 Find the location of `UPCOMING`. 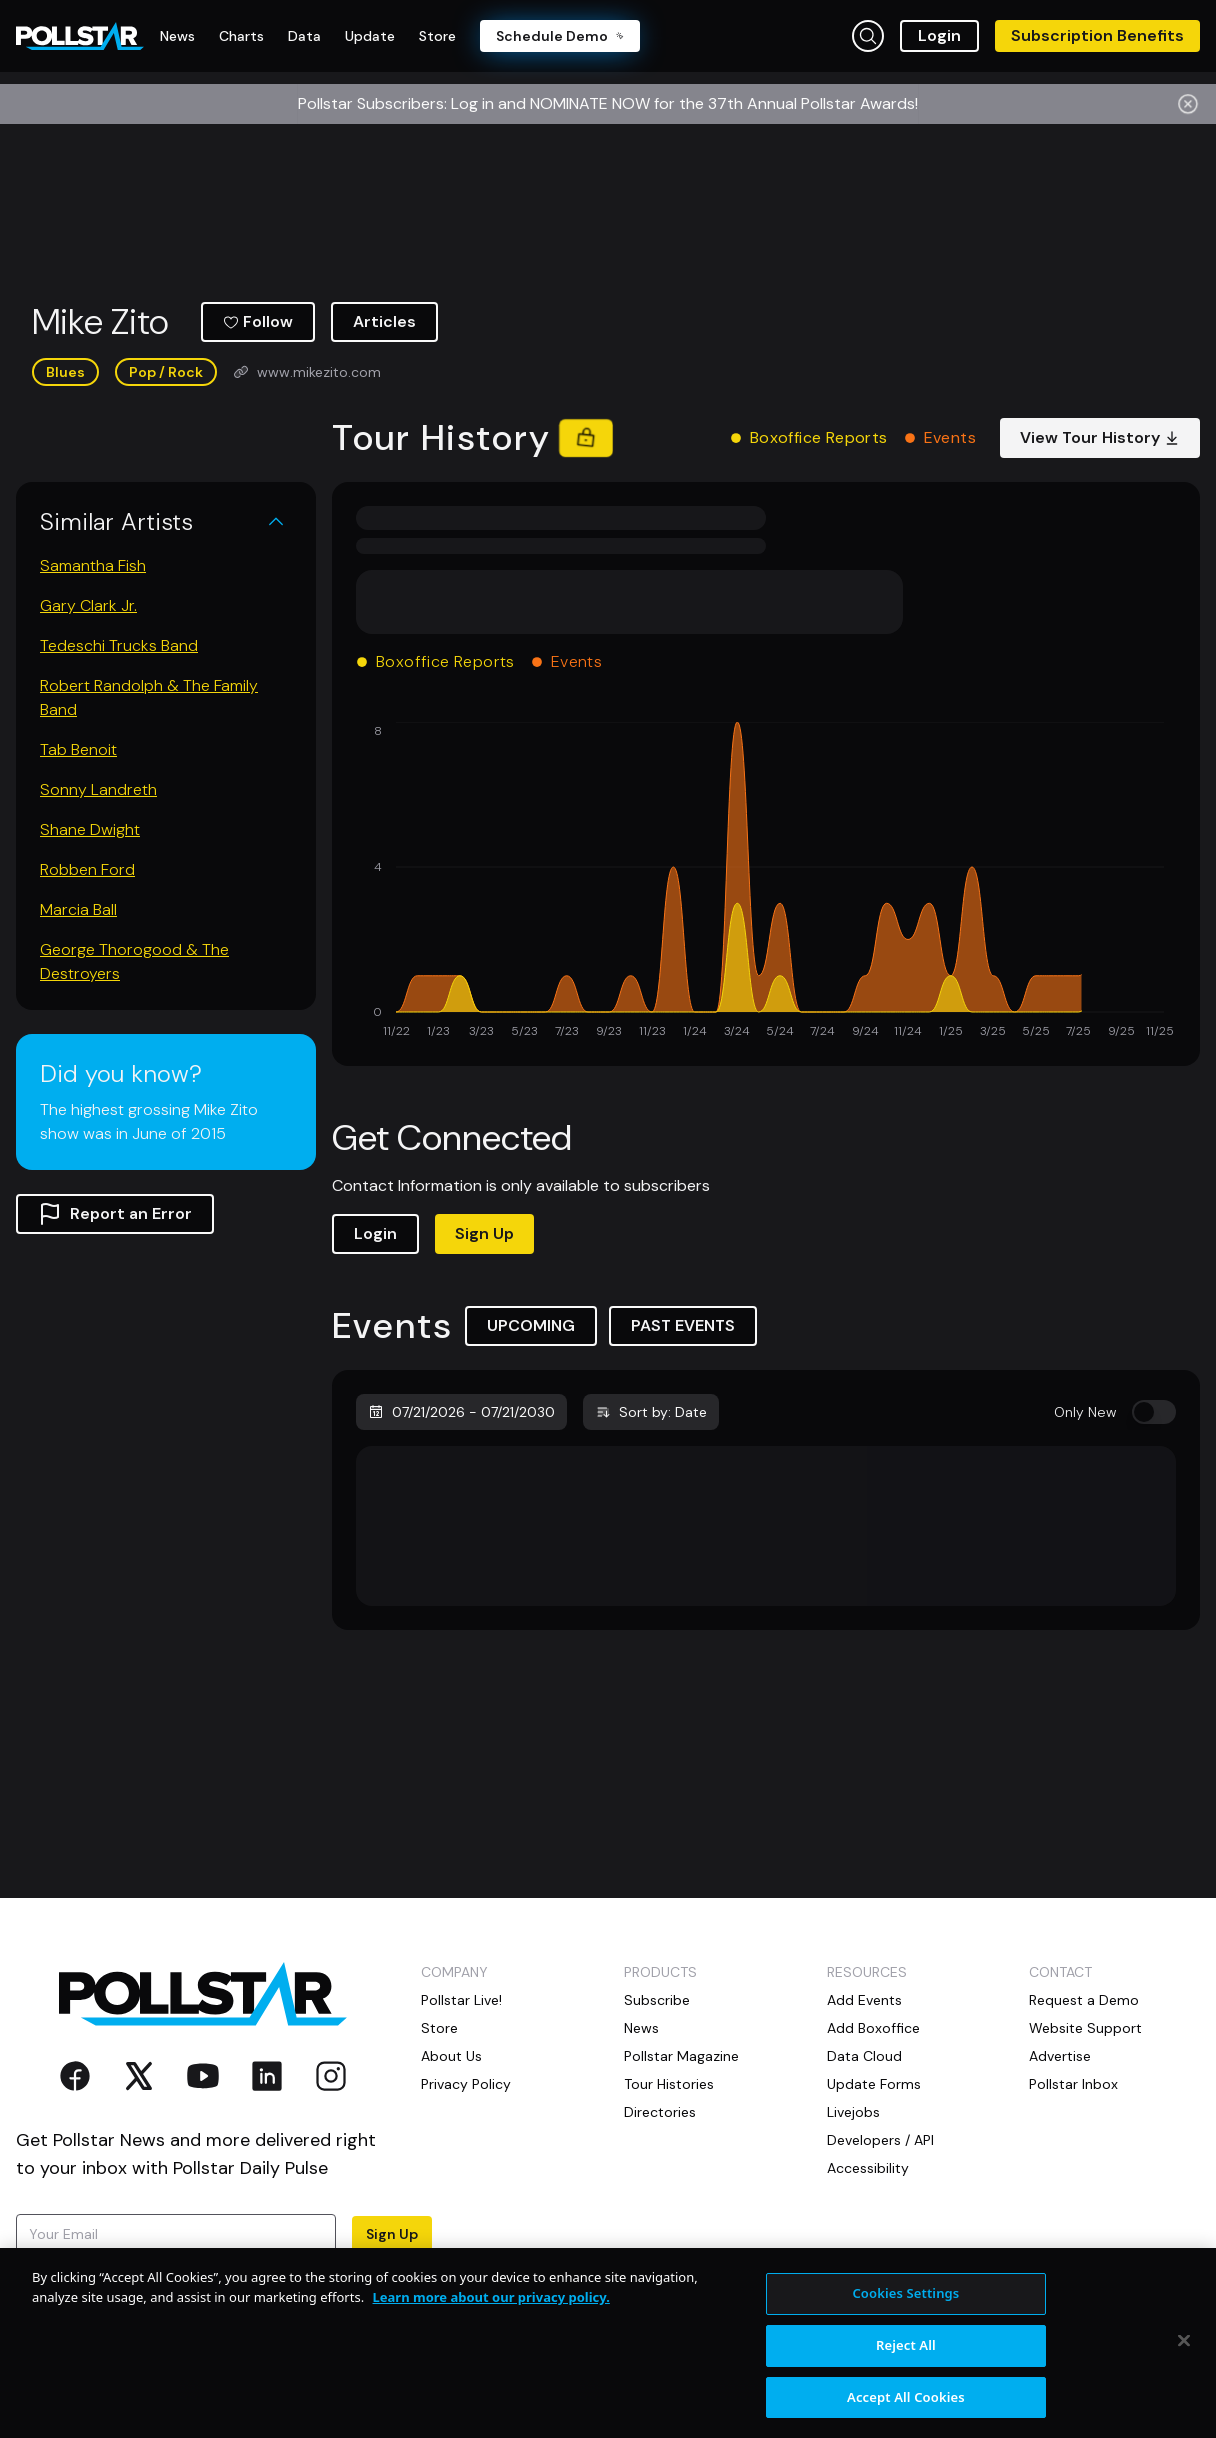

UPCOMING is located at coordinates (531, 1325).